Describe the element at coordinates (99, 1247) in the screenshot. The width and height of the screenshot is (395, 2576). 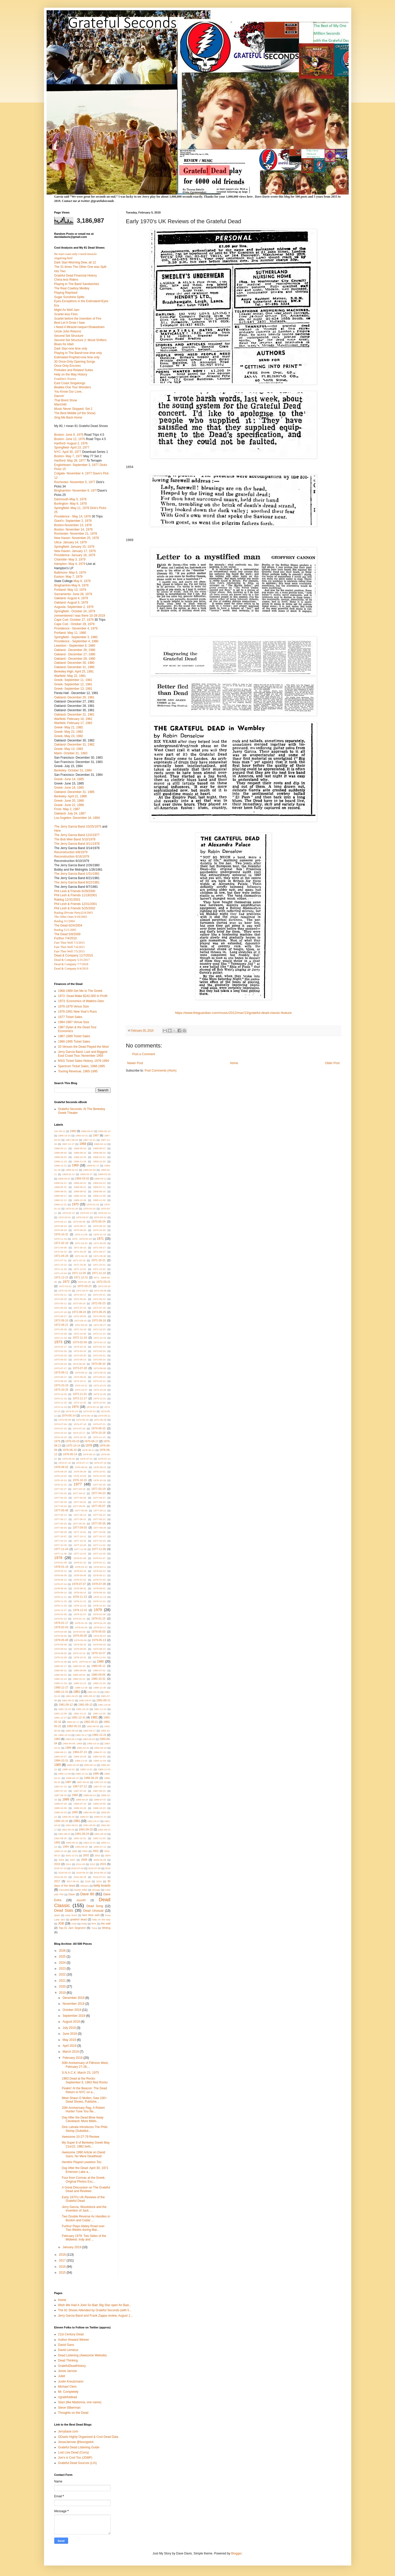
I see `1971-04-17` at that location.